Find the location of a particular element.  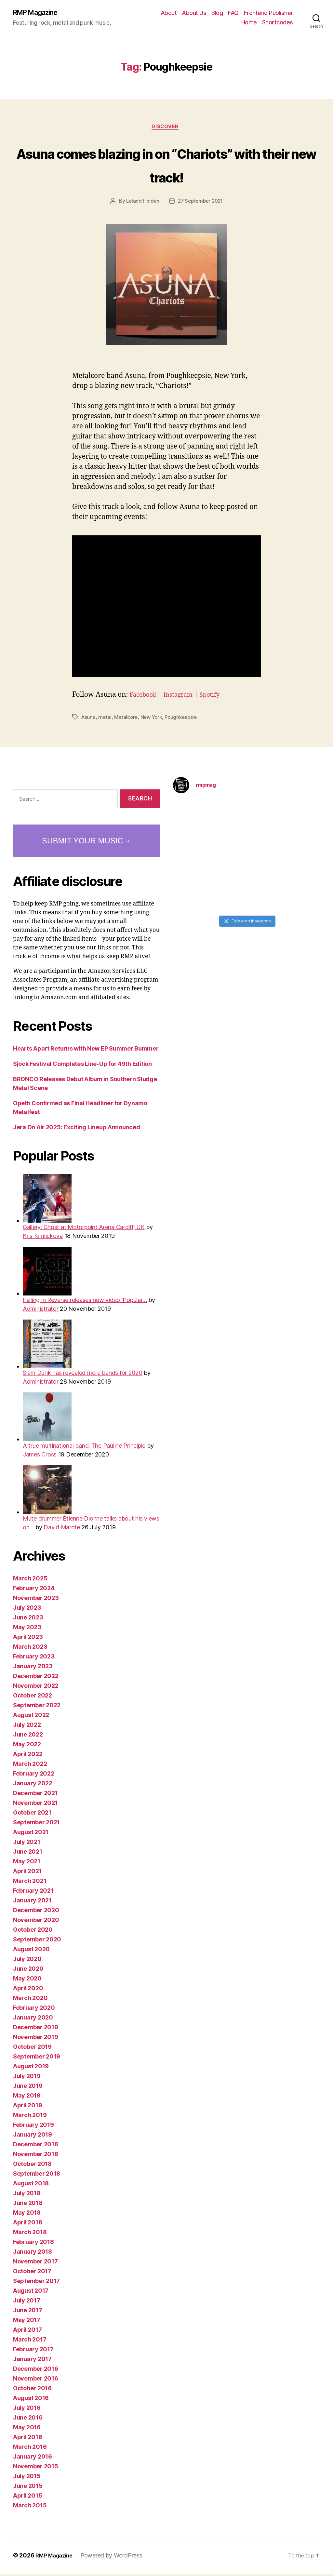

March 2022 is located at coordinates (30, 1766).